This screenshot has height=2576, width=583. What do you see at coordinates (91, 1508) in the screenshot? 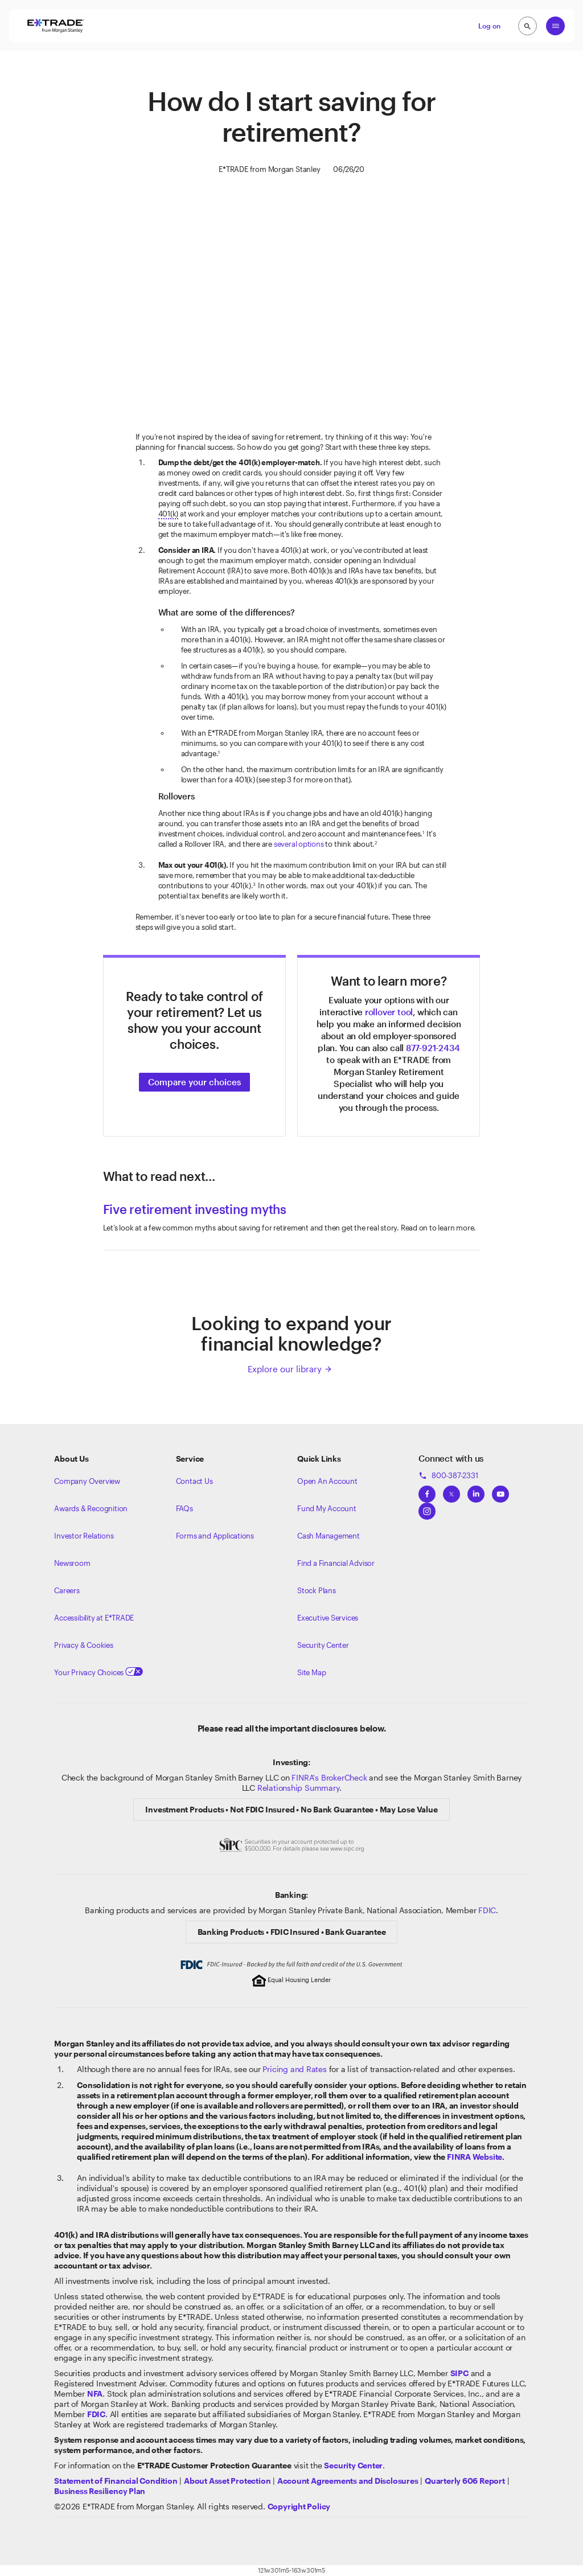
I see `Awards & Recognition [Learn more about the awards that ETRADE has received]` at bounding box center [91, 1508].